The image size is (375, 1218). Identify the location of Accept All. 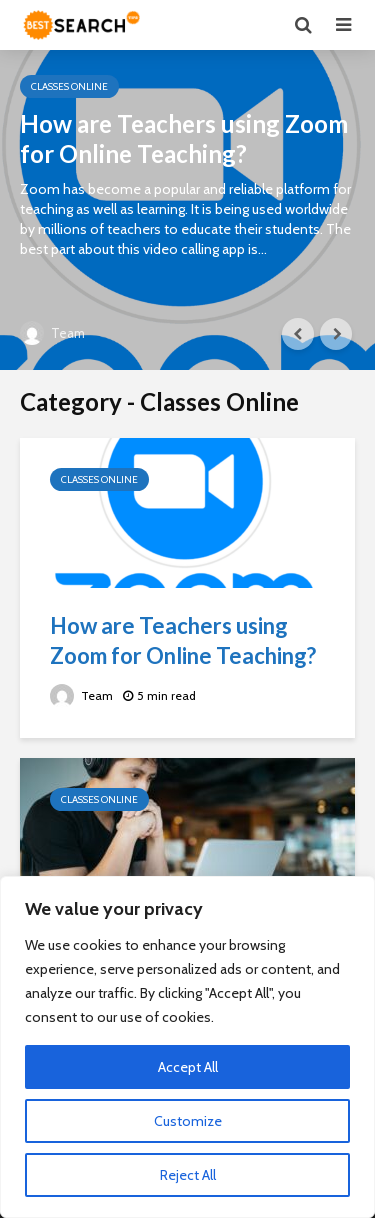
(188, 1067).